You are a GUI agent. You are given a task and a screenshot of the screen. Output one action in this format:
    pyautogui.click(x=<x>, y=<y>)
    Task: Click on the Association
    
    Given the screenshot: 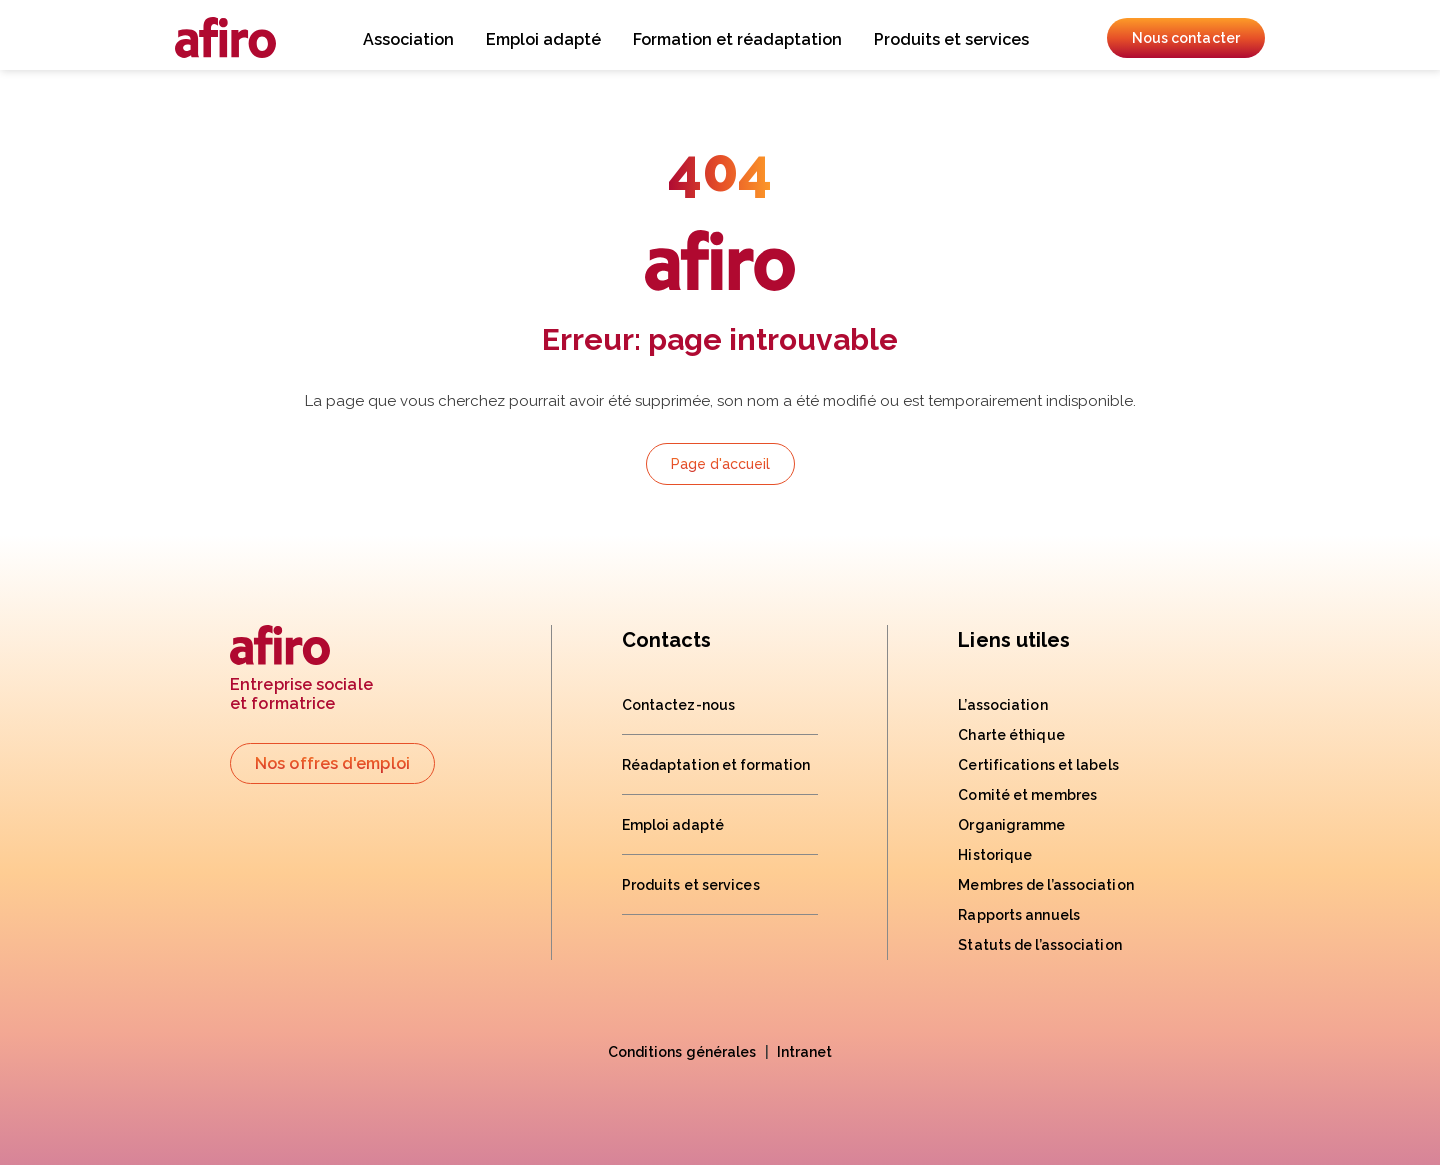 What is the action you would take?
    pyautogui.click(x=408, y=39)
    